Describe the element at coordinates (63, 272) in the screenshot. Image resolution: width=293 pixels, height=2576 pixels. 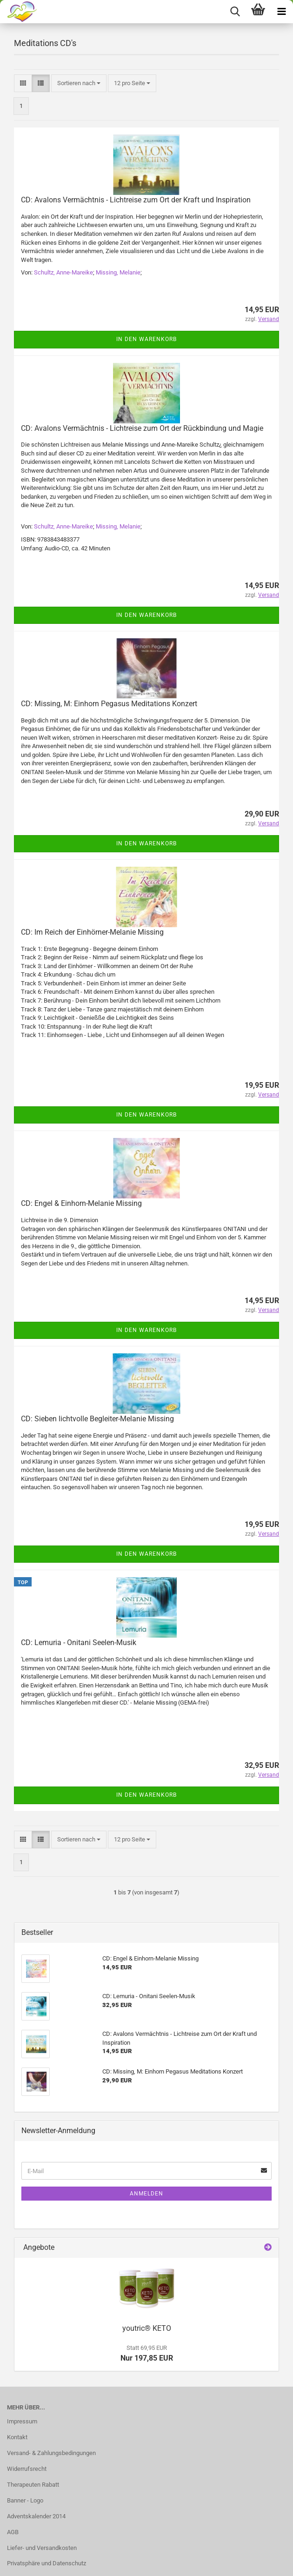
I see `Schultz, Anne-Mareike` at that location.